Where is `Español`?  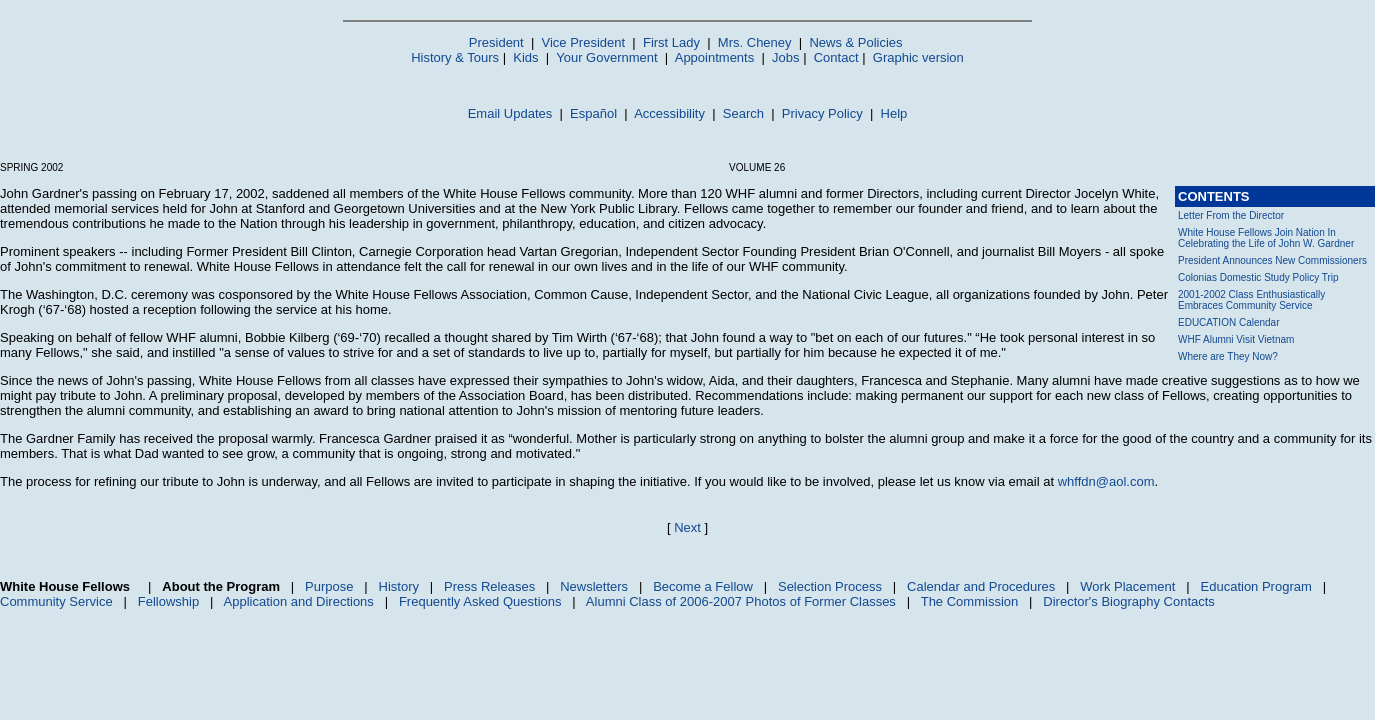 Español is located at coordinates (593, 113).